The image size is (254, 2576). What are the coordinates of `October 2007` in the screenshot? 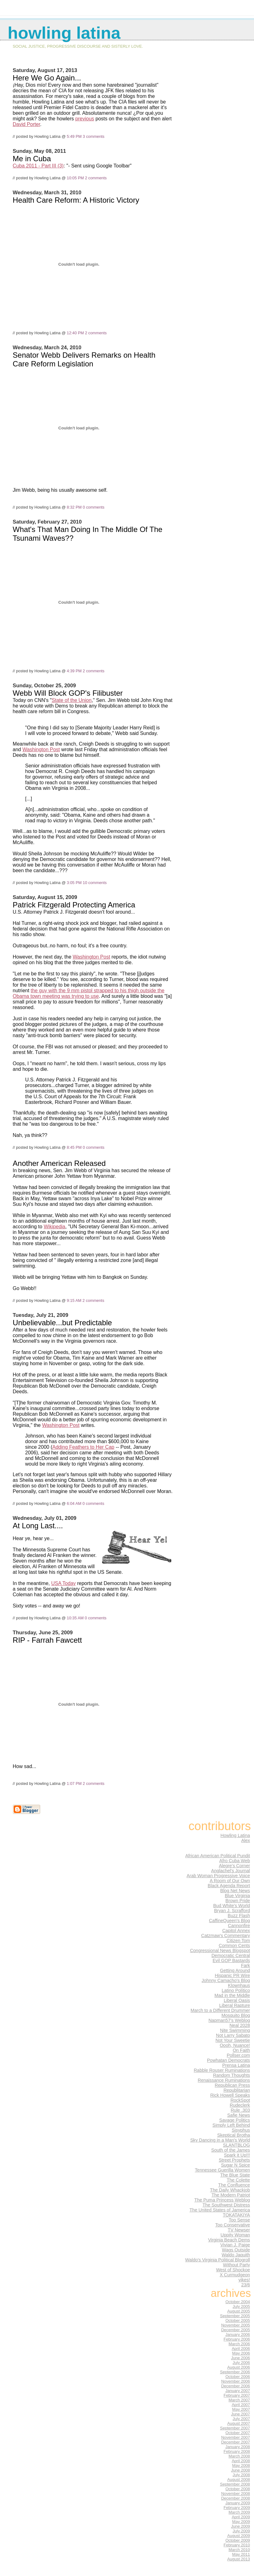 It's located at (237, 2432).